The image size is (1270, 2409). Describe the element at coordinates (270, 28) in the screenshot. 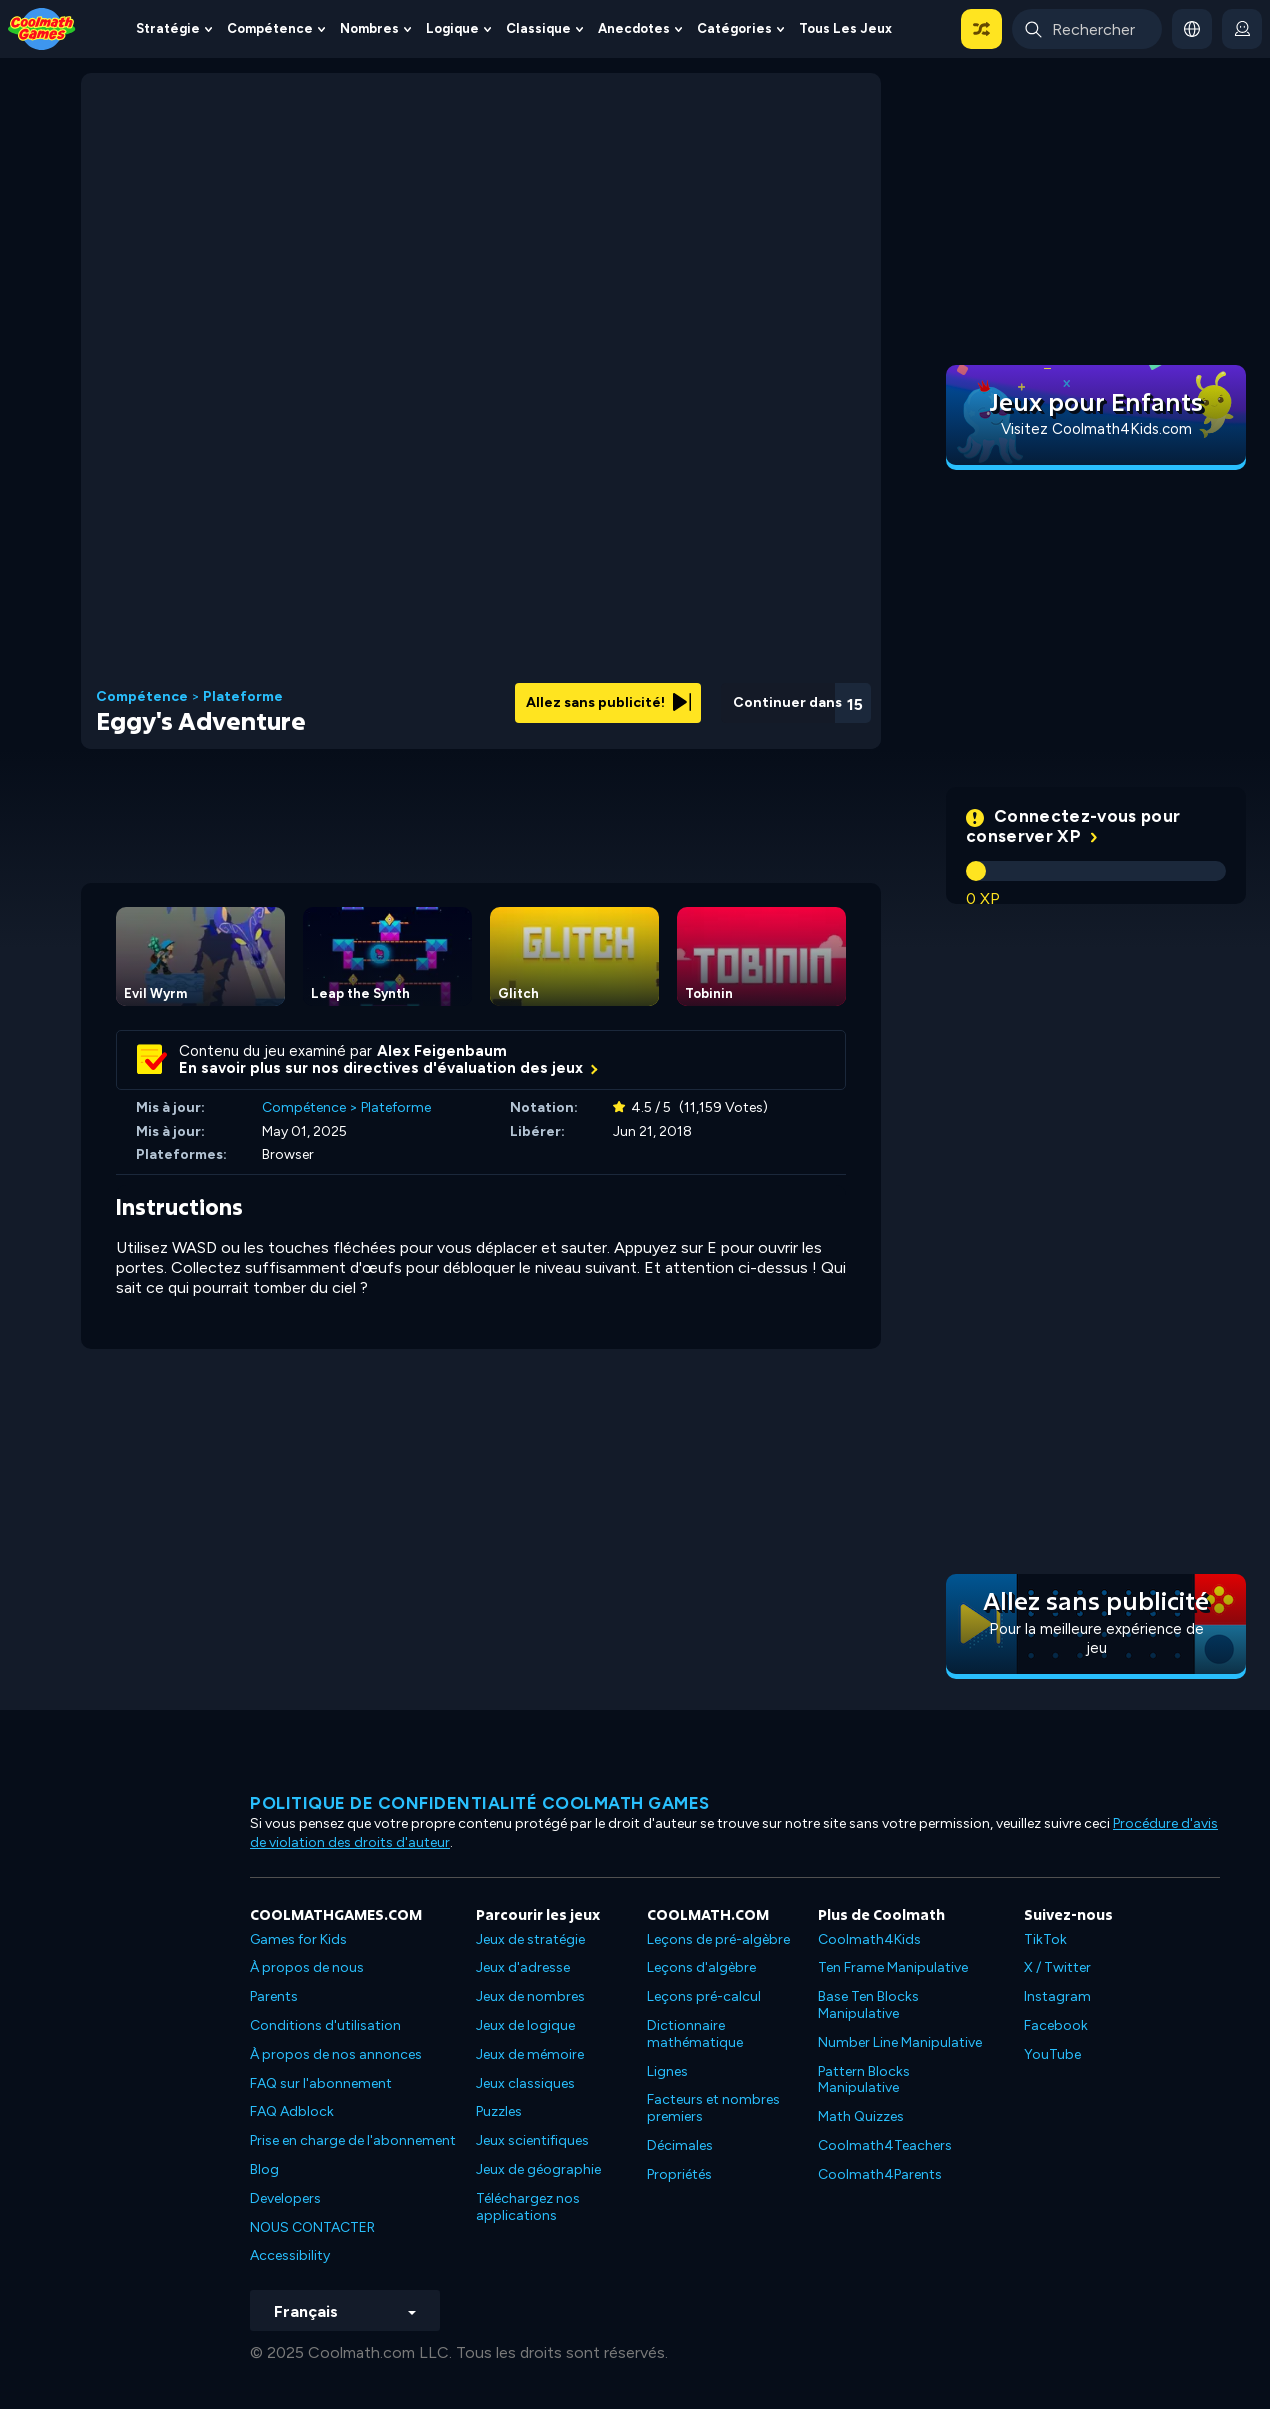

I see `Compétence` at that location.